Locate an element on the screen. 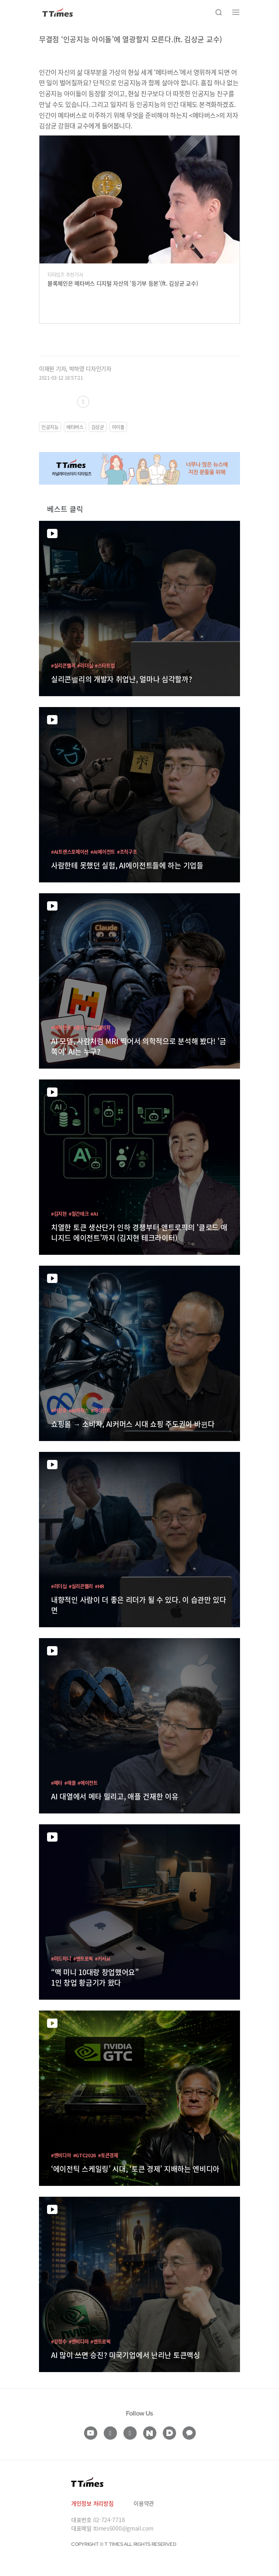  개인정보 처리방침 is located at coordinates (92, 2503).